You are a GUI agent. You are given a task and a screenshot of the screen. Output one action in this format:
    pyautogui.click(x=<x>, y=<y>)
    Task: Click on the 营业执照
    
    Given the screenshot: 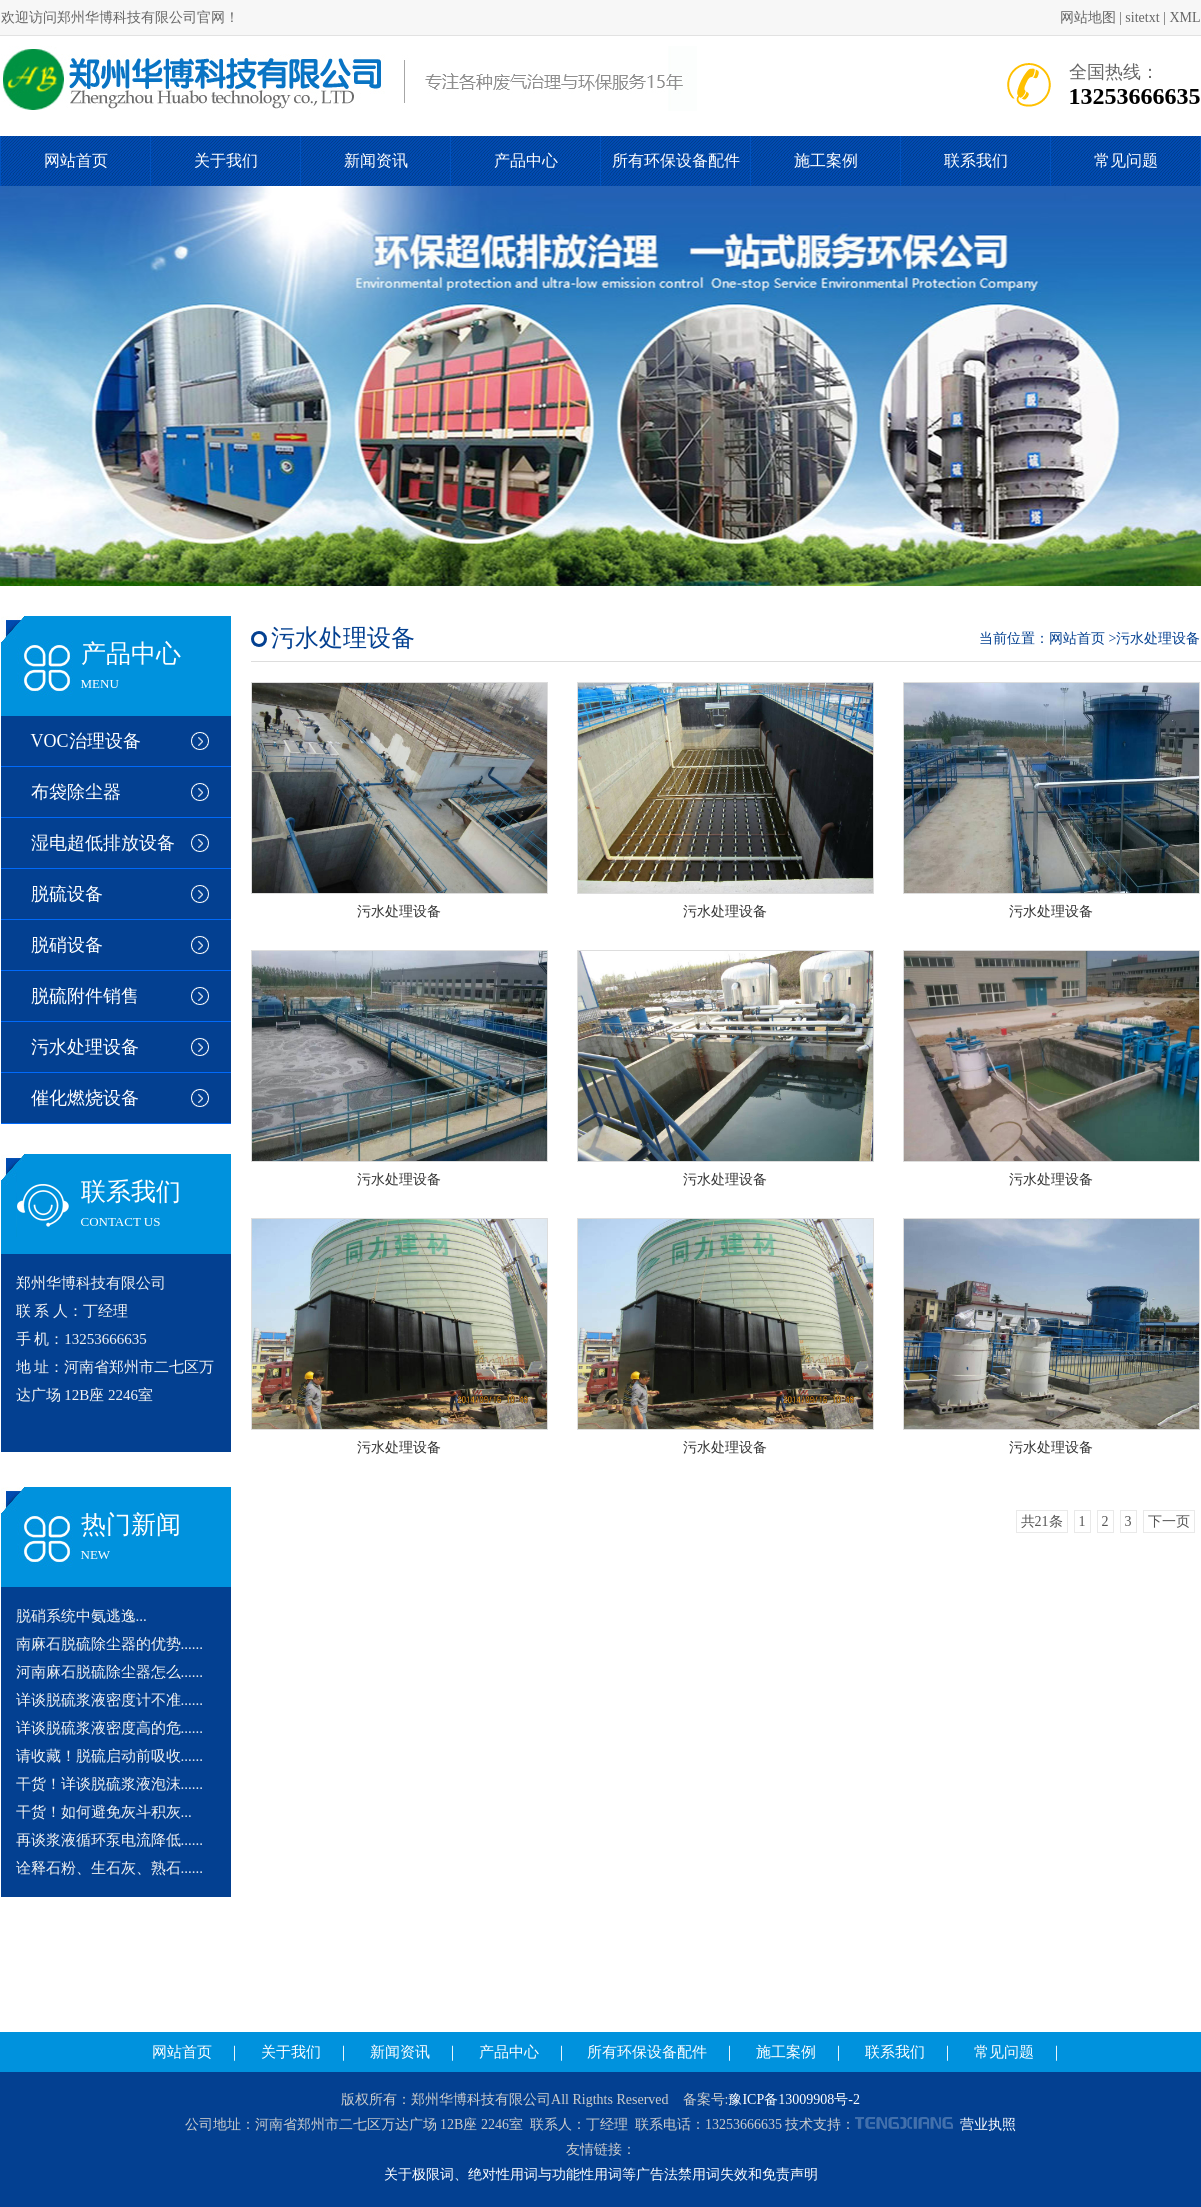 What is the action you would take?
    pyautogui.click(x=988, y=2124)
    